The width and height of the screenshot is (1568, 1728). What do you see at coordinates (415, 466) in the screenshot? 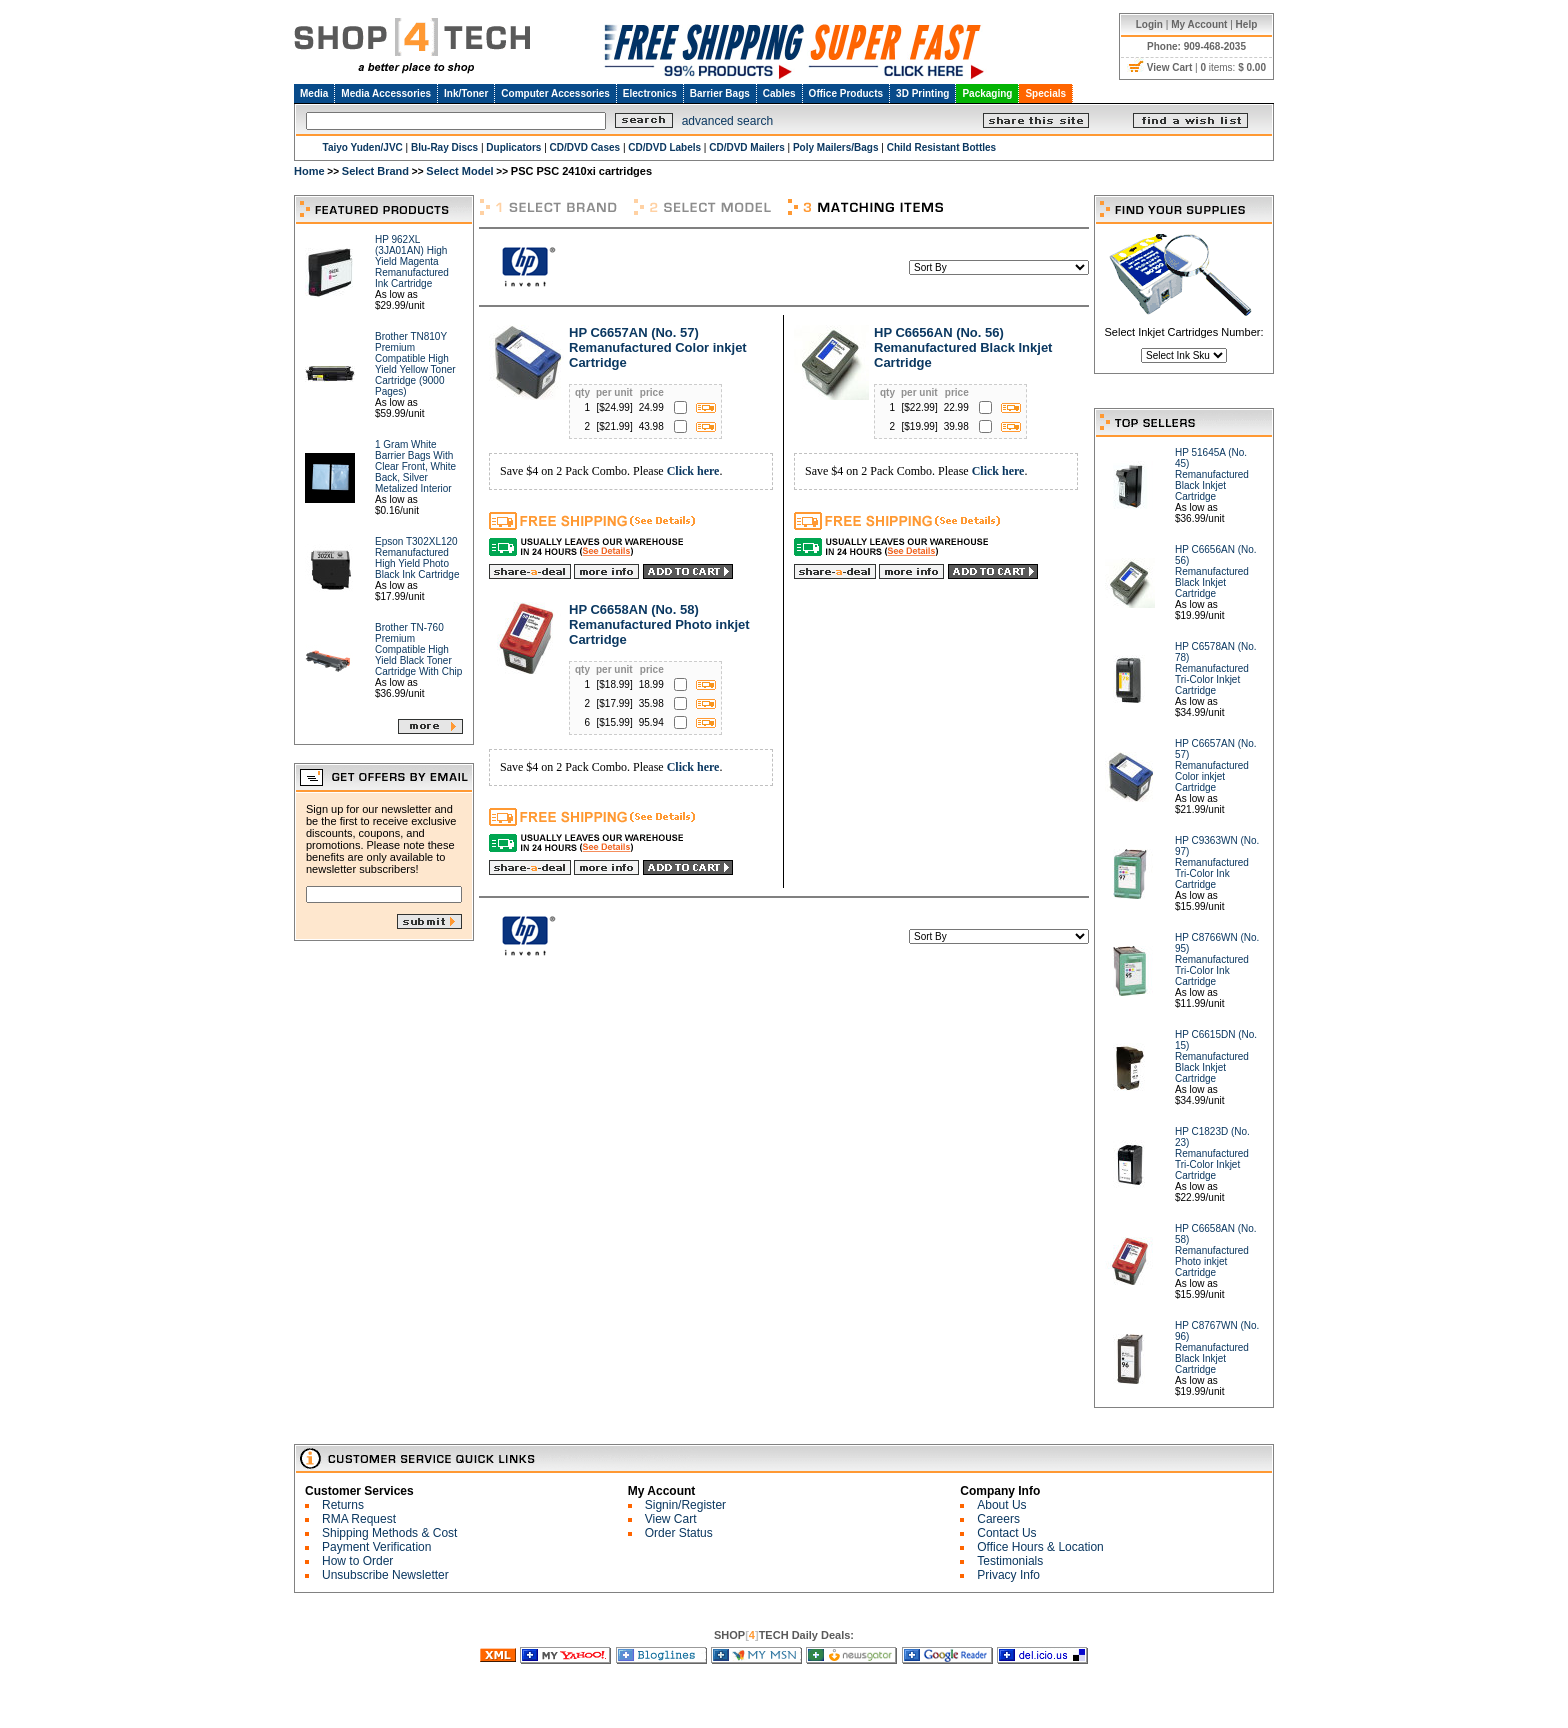
I see `1 Gram White Barrier Bags With Clear Front, White Back, Silver Metalized Interior` at bounding box center [415, 466].